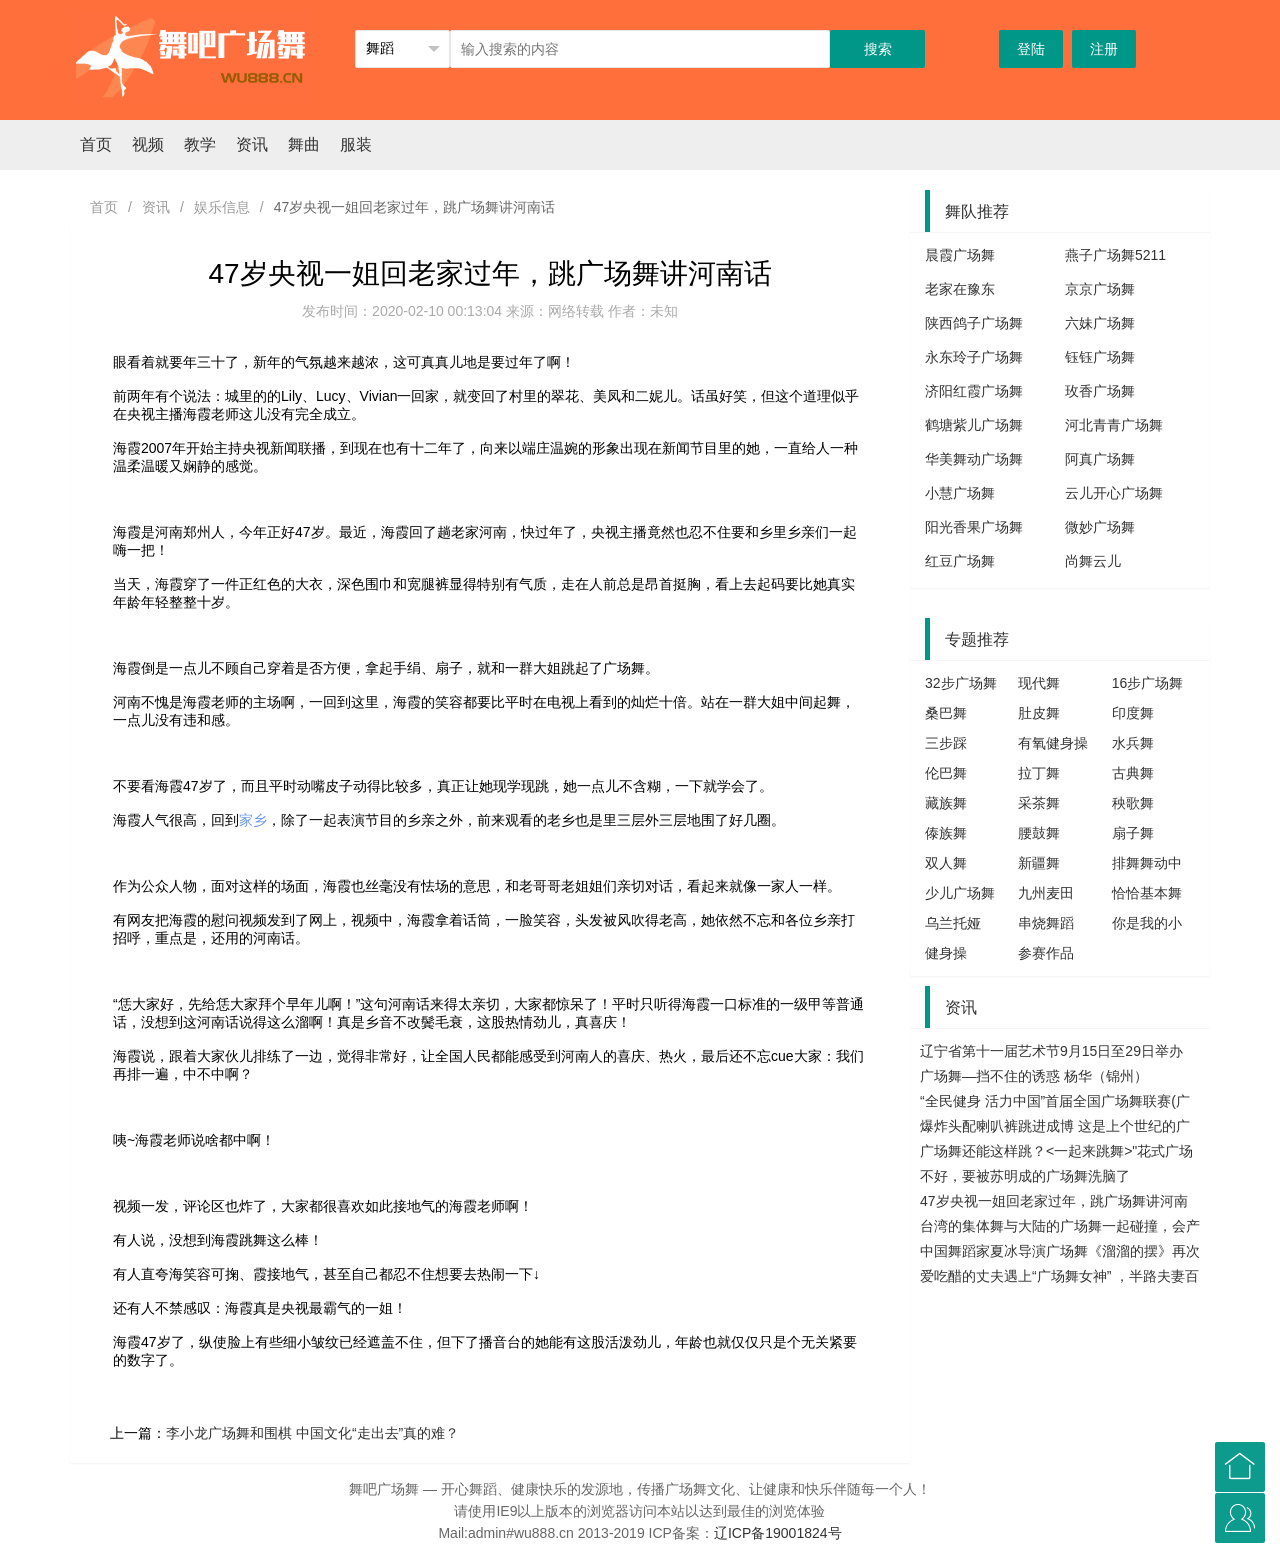  Describe the element at coordinates (1046, 893) in the screenshot. I see `九州麦田` at that location.